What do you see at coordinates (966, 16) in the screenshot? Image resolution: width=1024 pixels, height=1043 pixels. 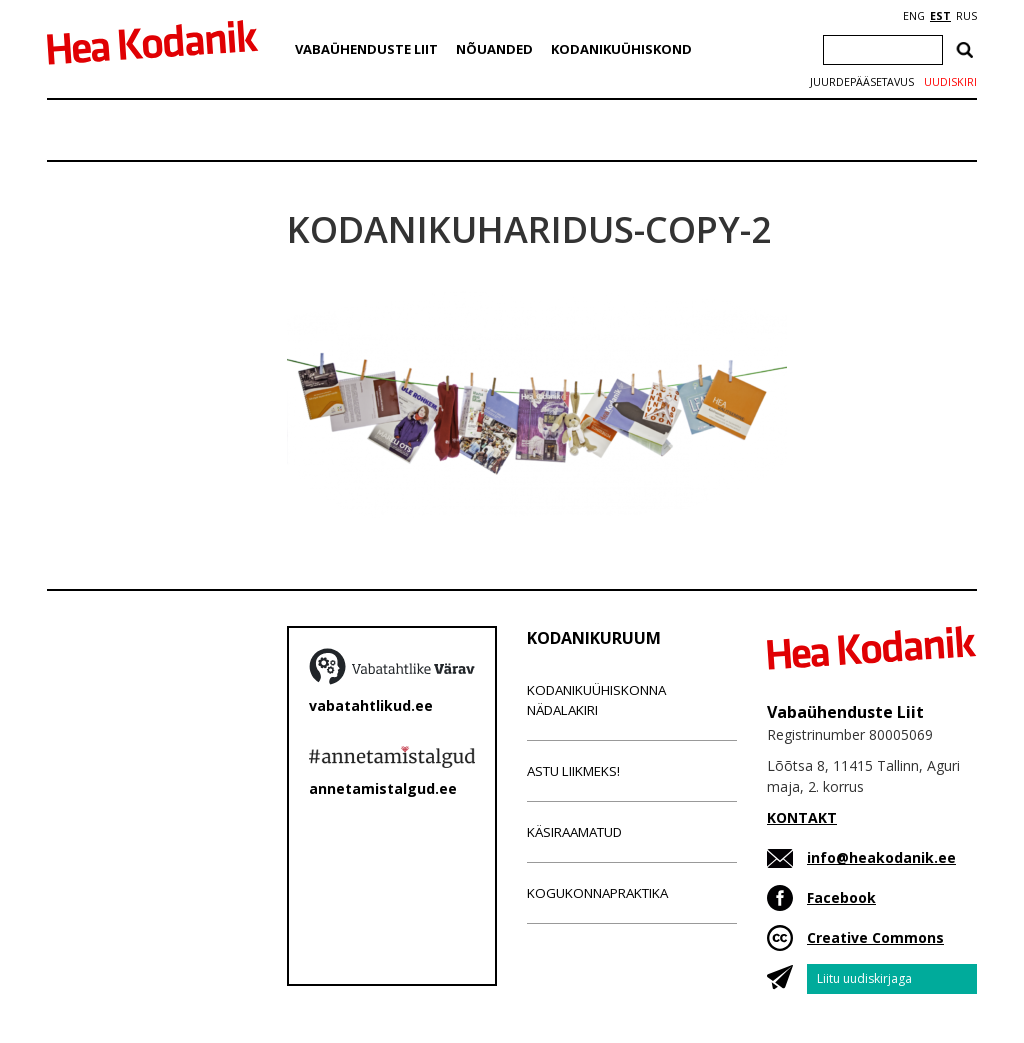 I see `RUS` at bounding box center [966, 16].